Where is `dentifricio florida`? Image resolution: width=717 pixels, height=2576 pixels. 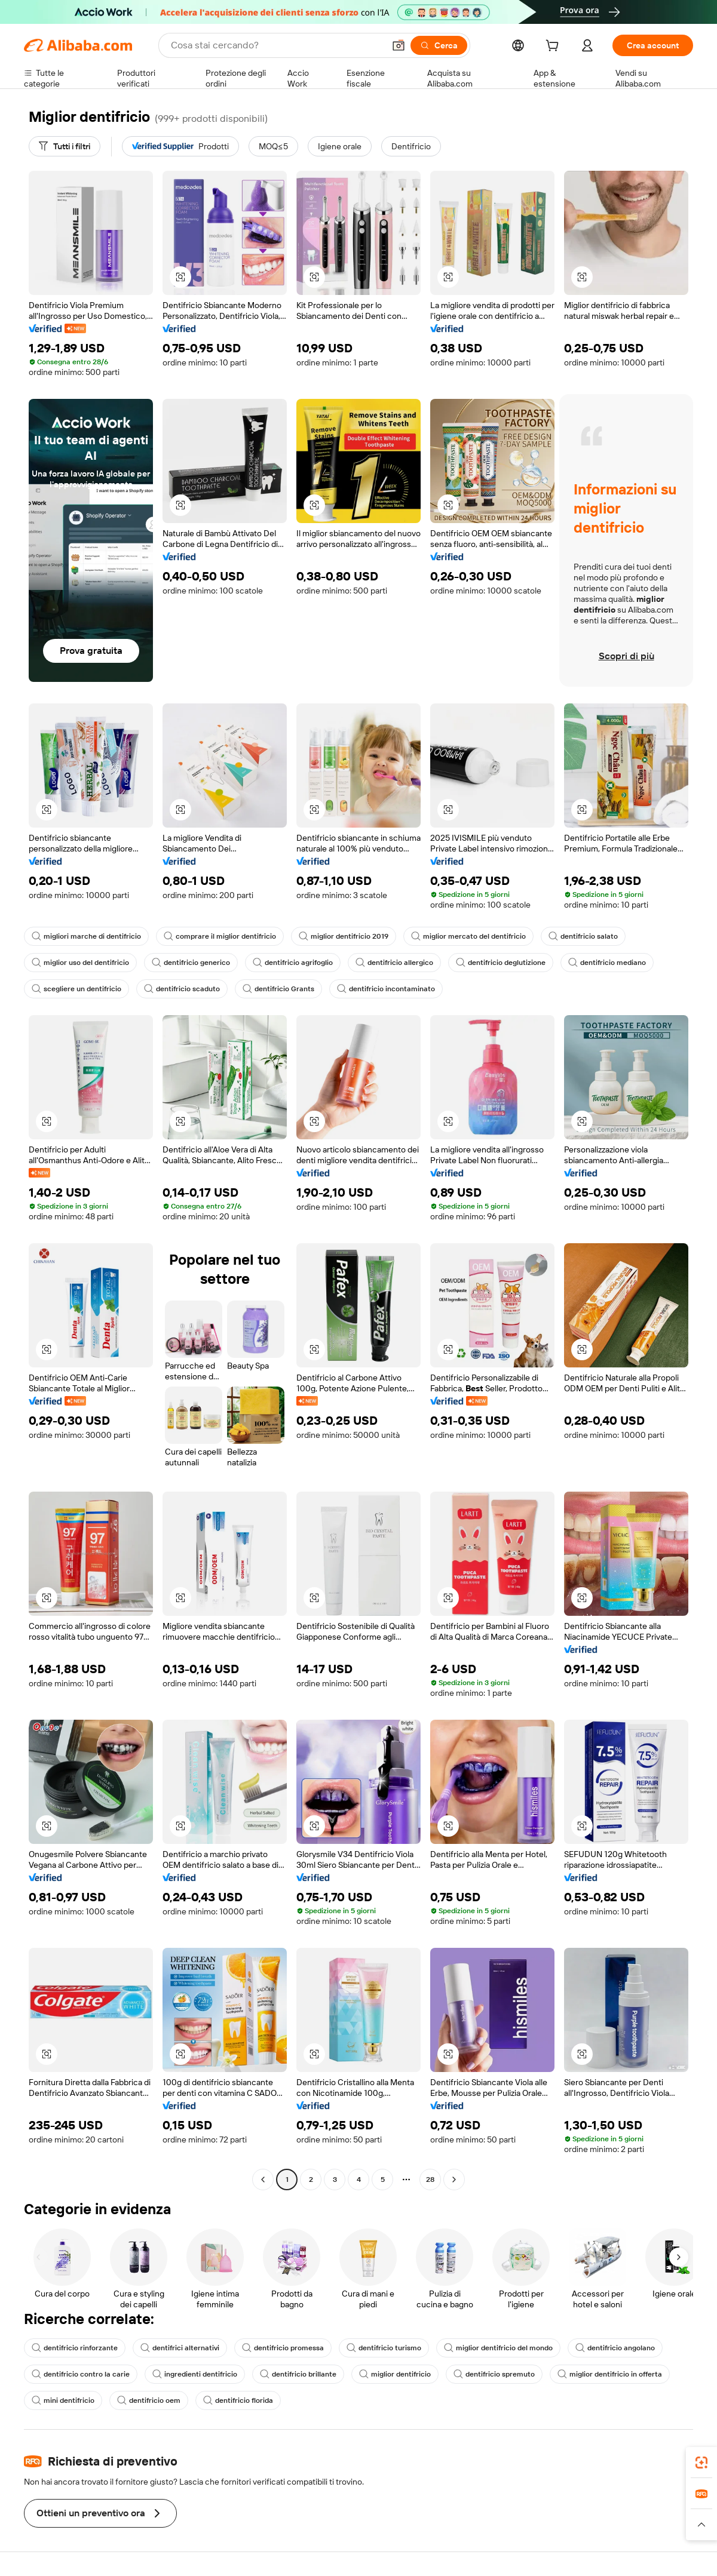
dentifricio florida is located at coordinates (238, 2400).